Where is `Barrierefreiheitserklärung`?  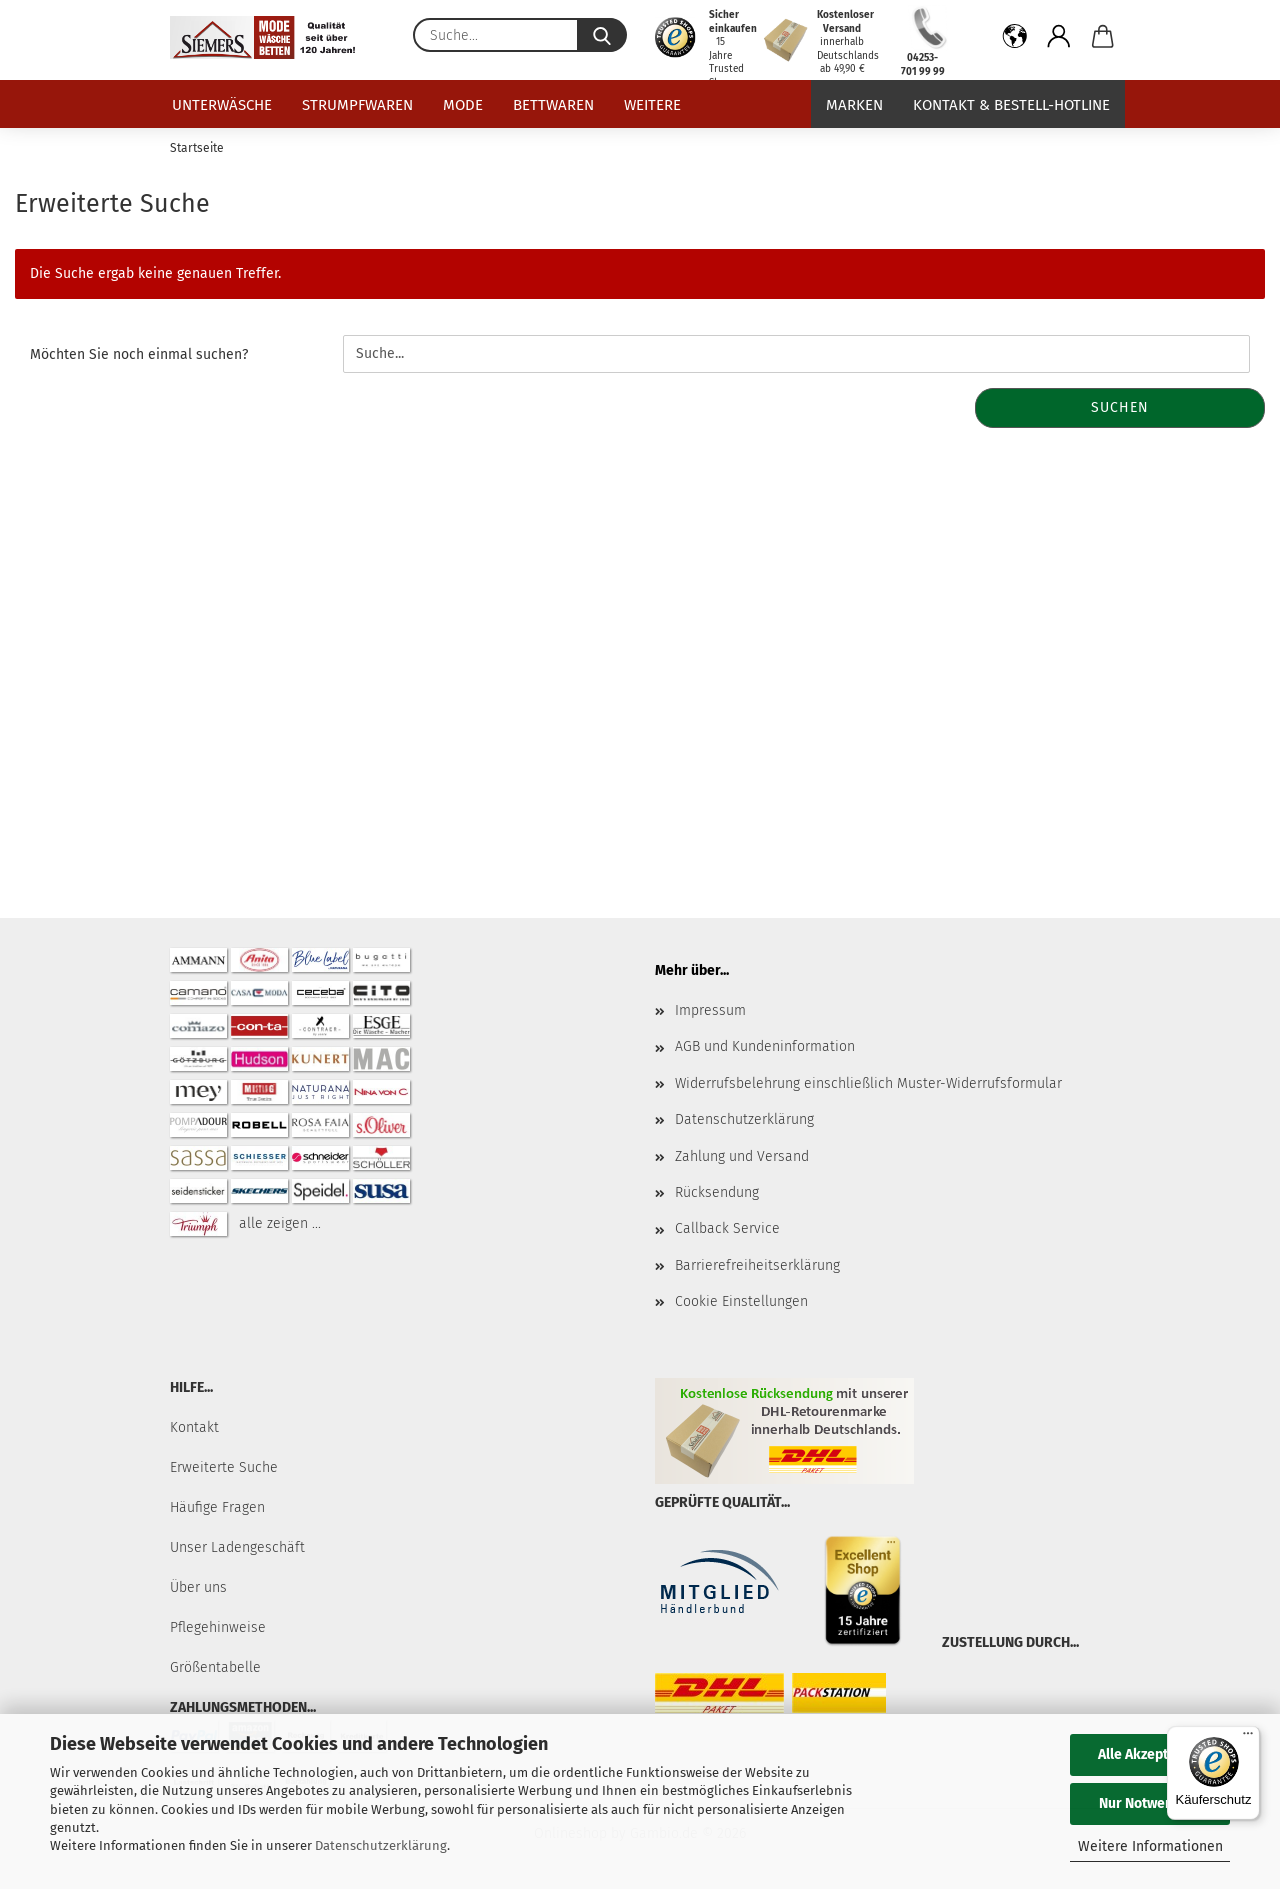 Barrierefreiheitserklärung is located at coordinates (757, 1265).